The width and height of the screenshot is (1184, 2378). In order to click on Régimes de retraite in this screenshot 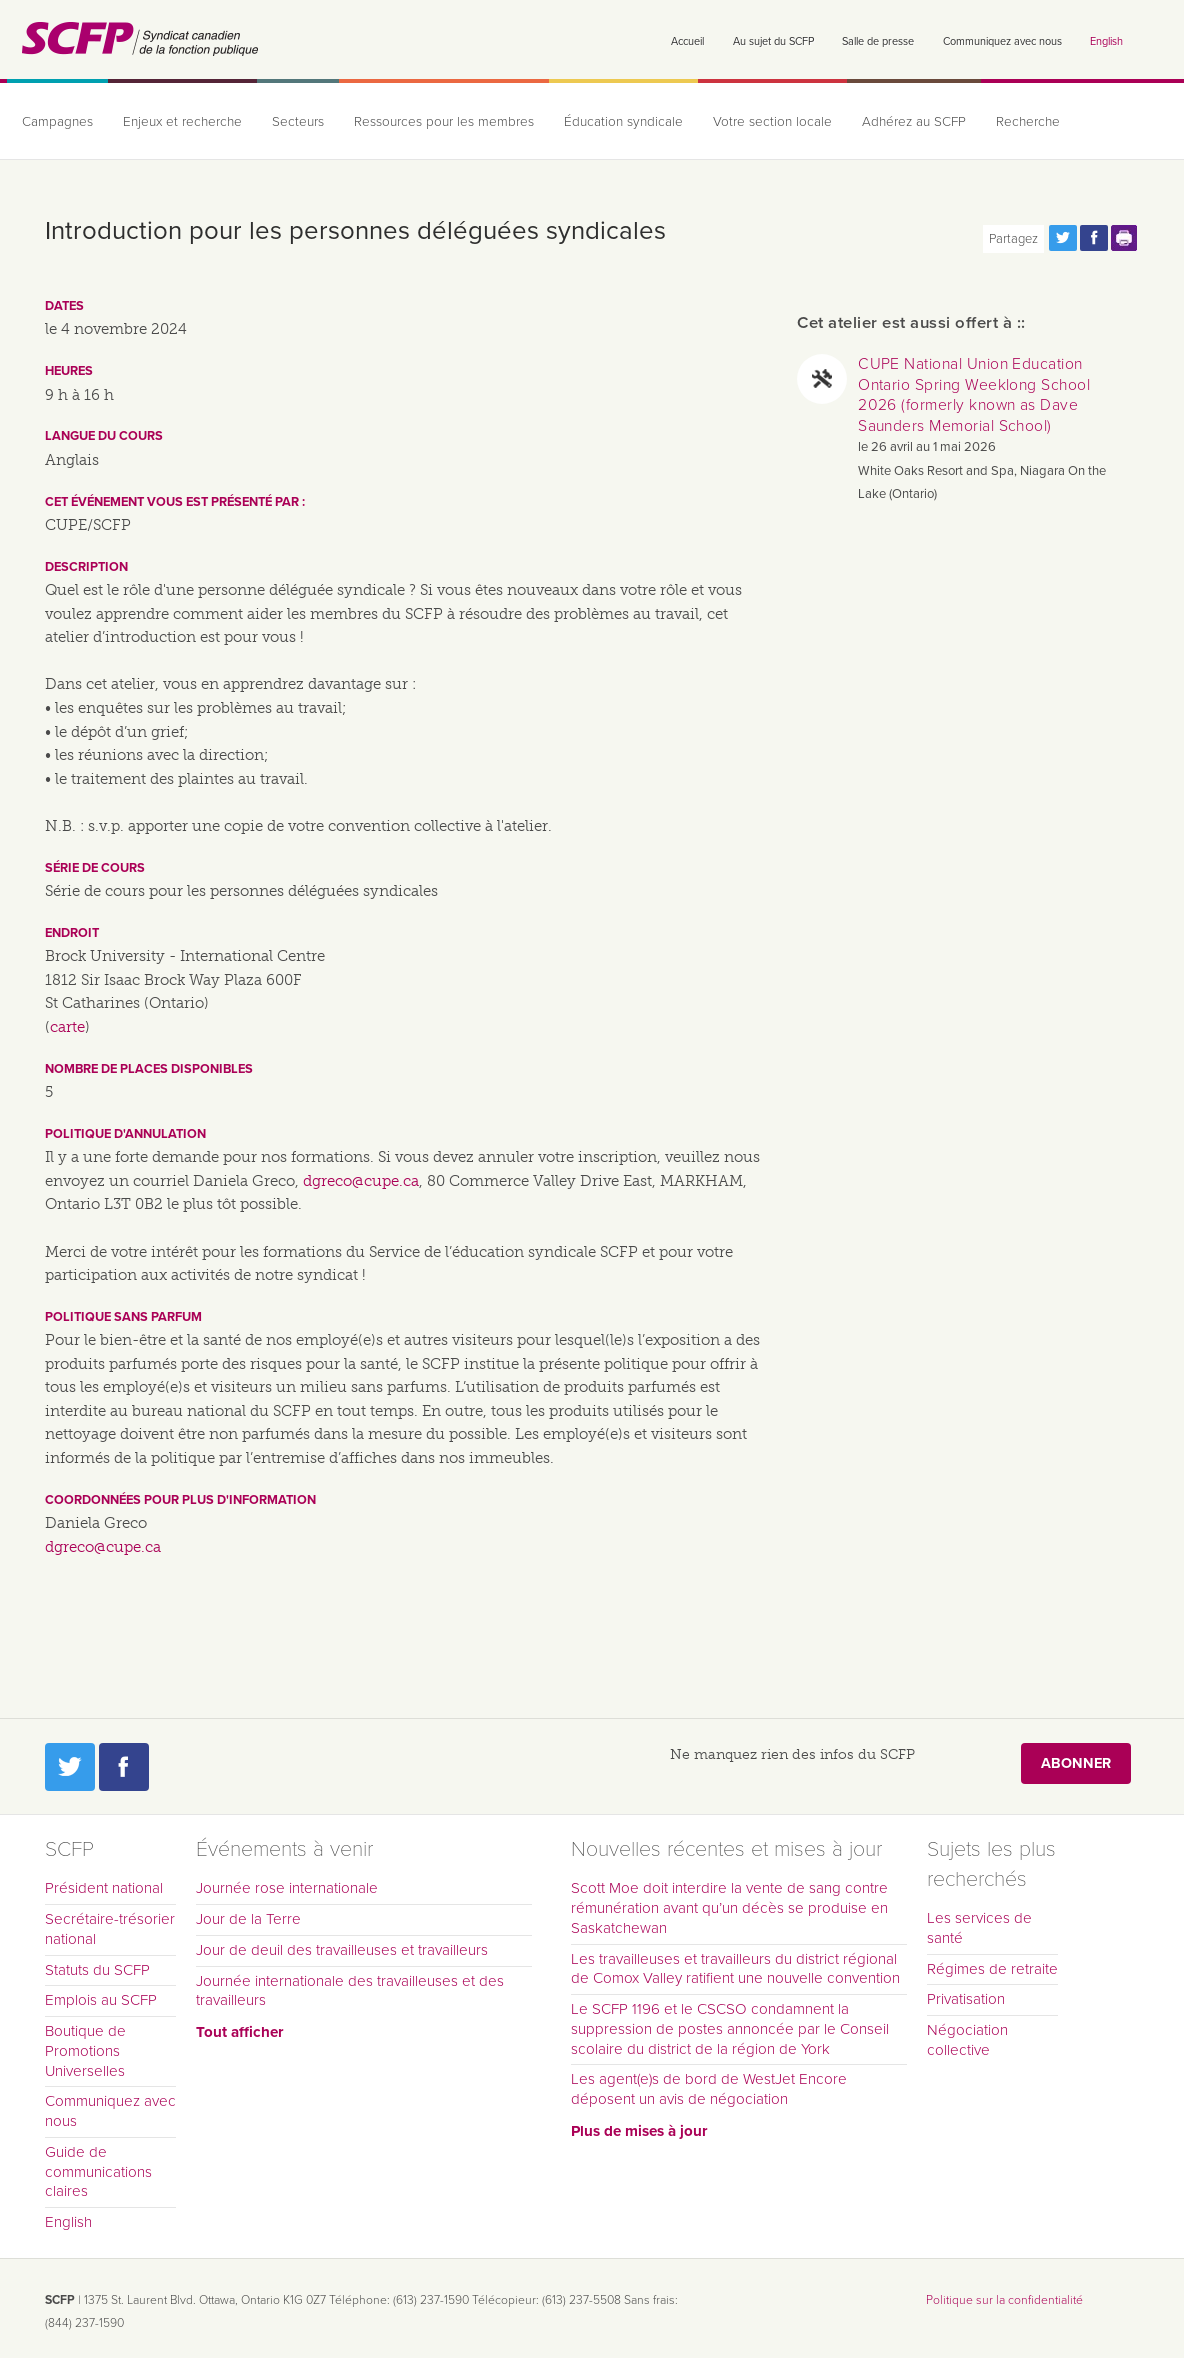, I will do `click(992, 1969)`.